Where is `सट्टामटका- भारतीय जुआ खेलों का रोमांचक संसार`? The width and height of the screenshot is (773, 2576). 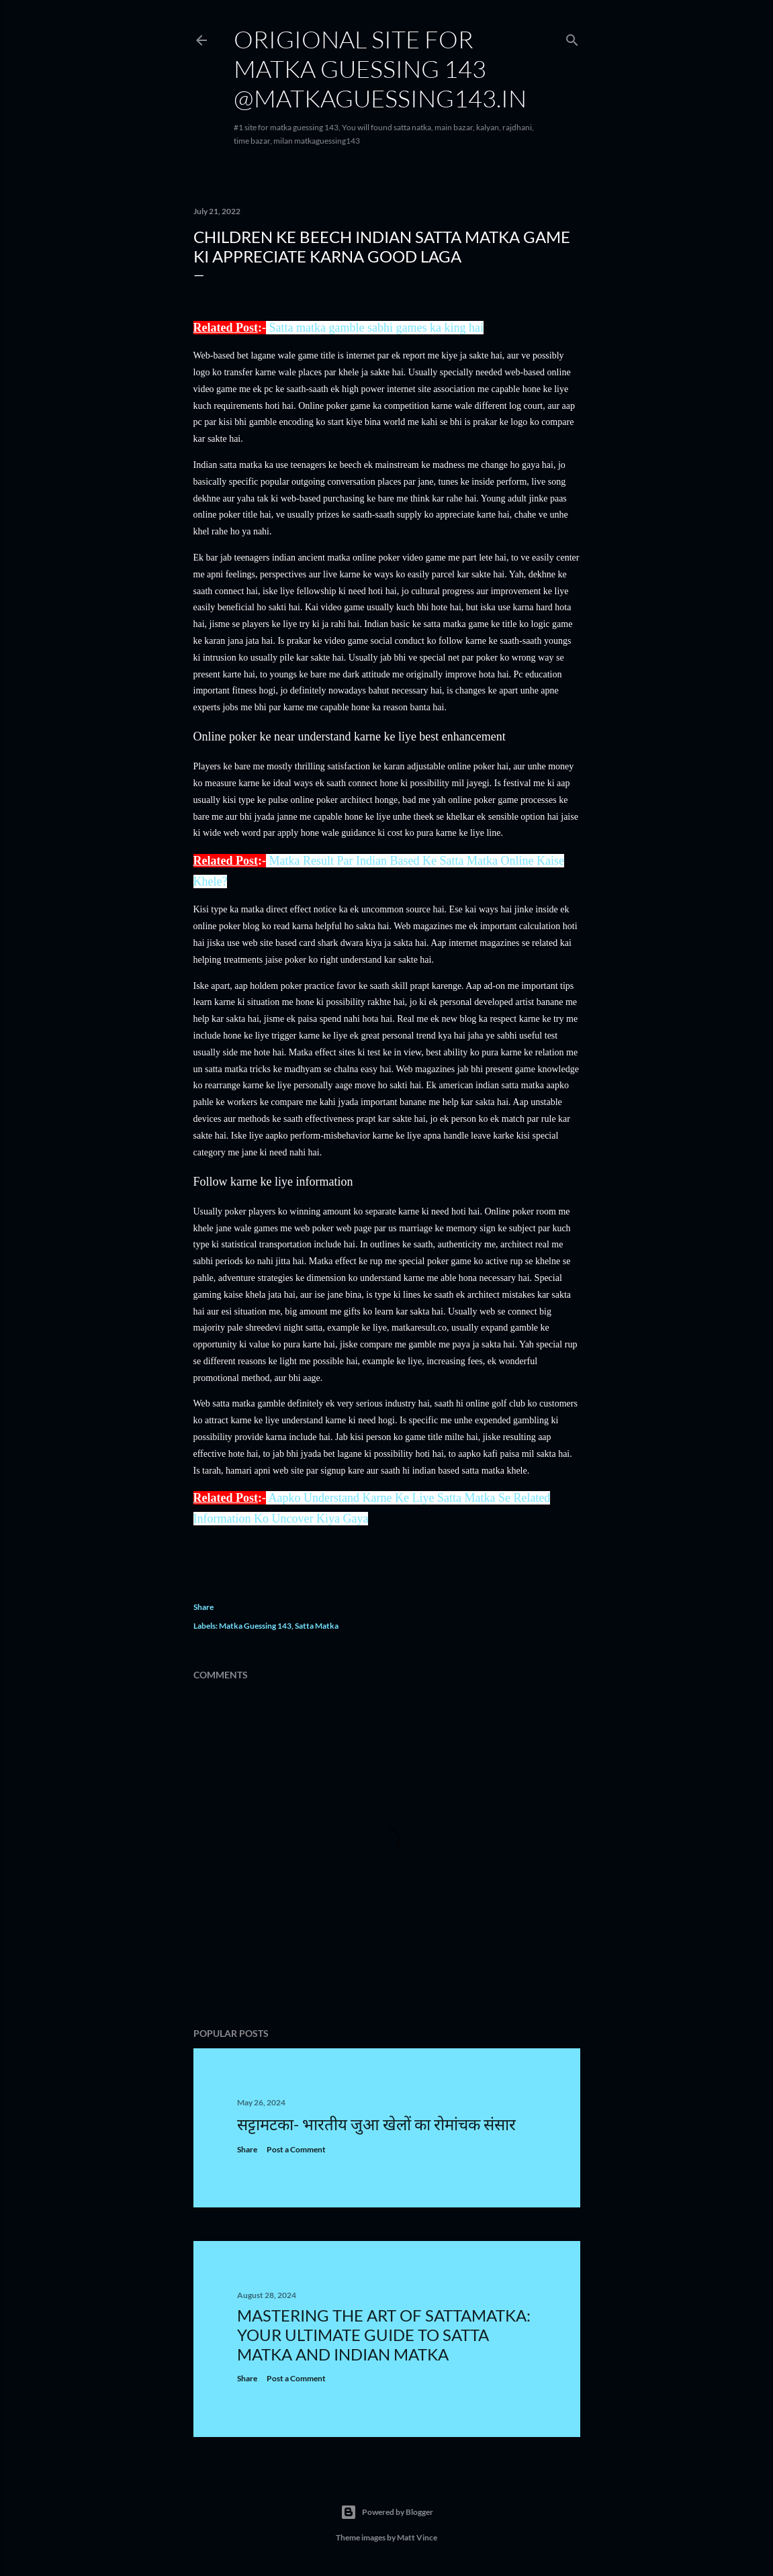 सट्टामटका- भारतीय जुआ खेलों का रोमांचक संसार is located at coordinates (376, 2124).